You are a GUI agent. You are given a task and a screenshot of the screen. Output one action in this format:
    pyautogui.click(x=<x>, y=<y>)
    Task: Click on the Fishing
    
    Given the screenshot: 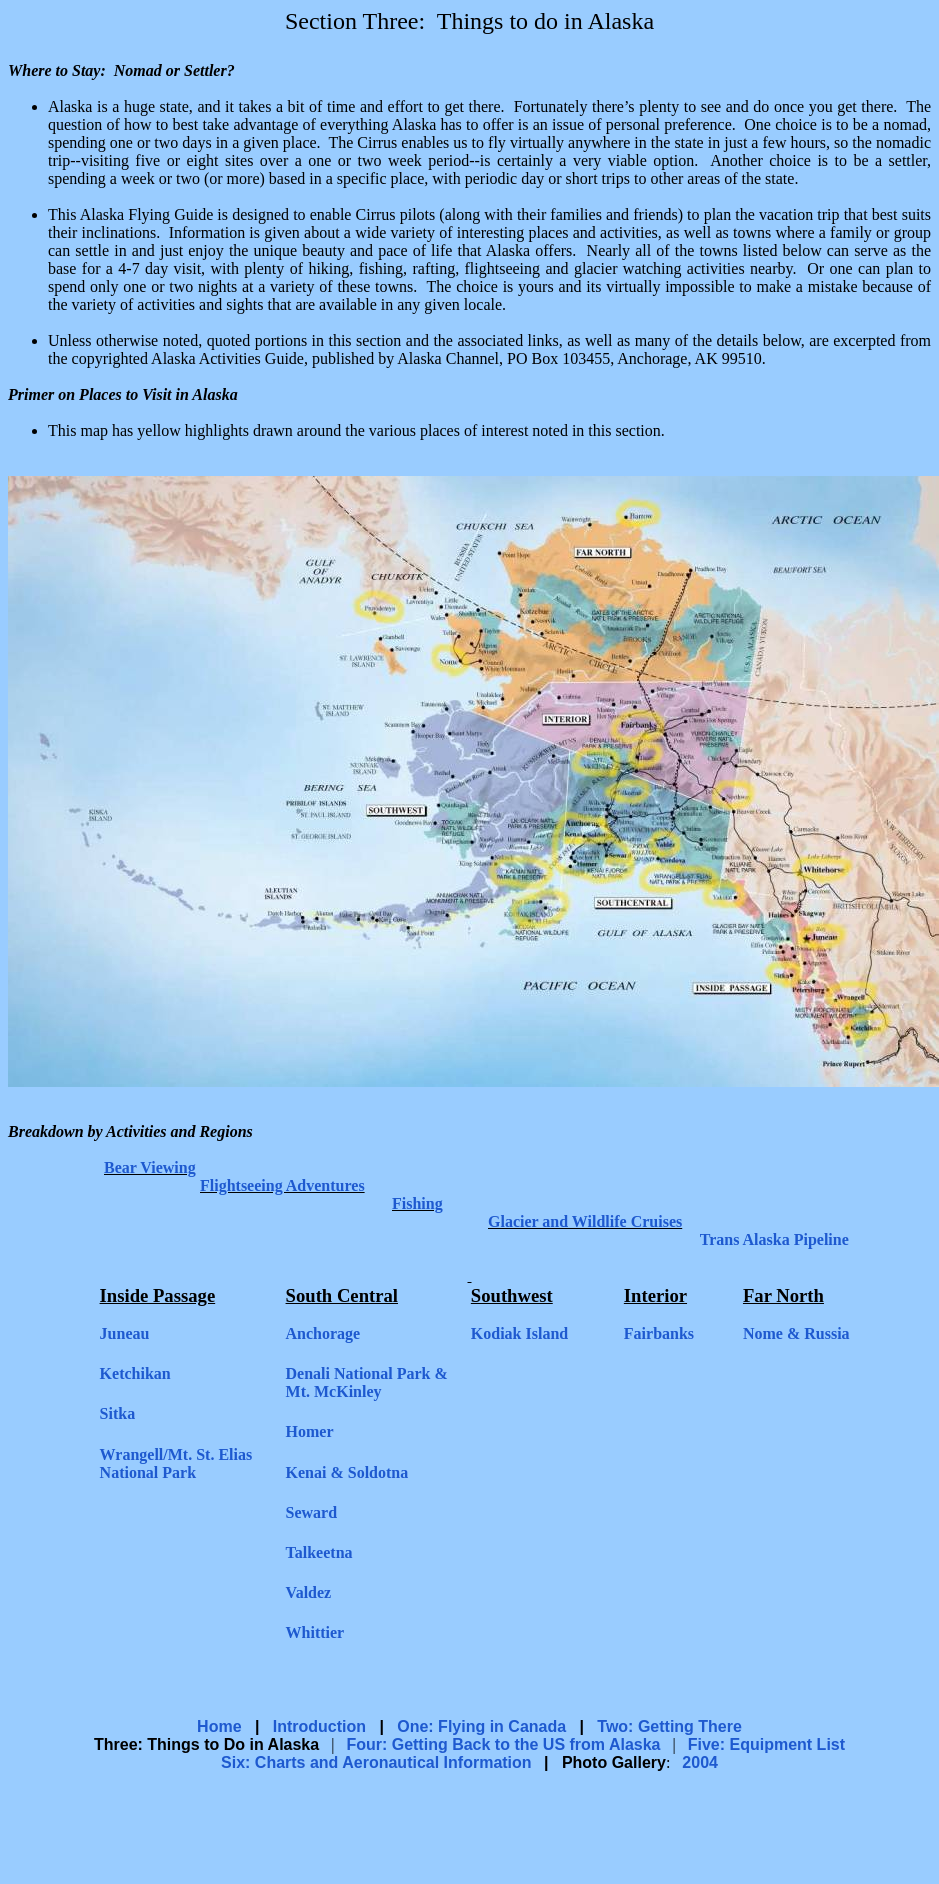 What is the action you would take?
    pyautogui.click(x=417, y=1203)
    